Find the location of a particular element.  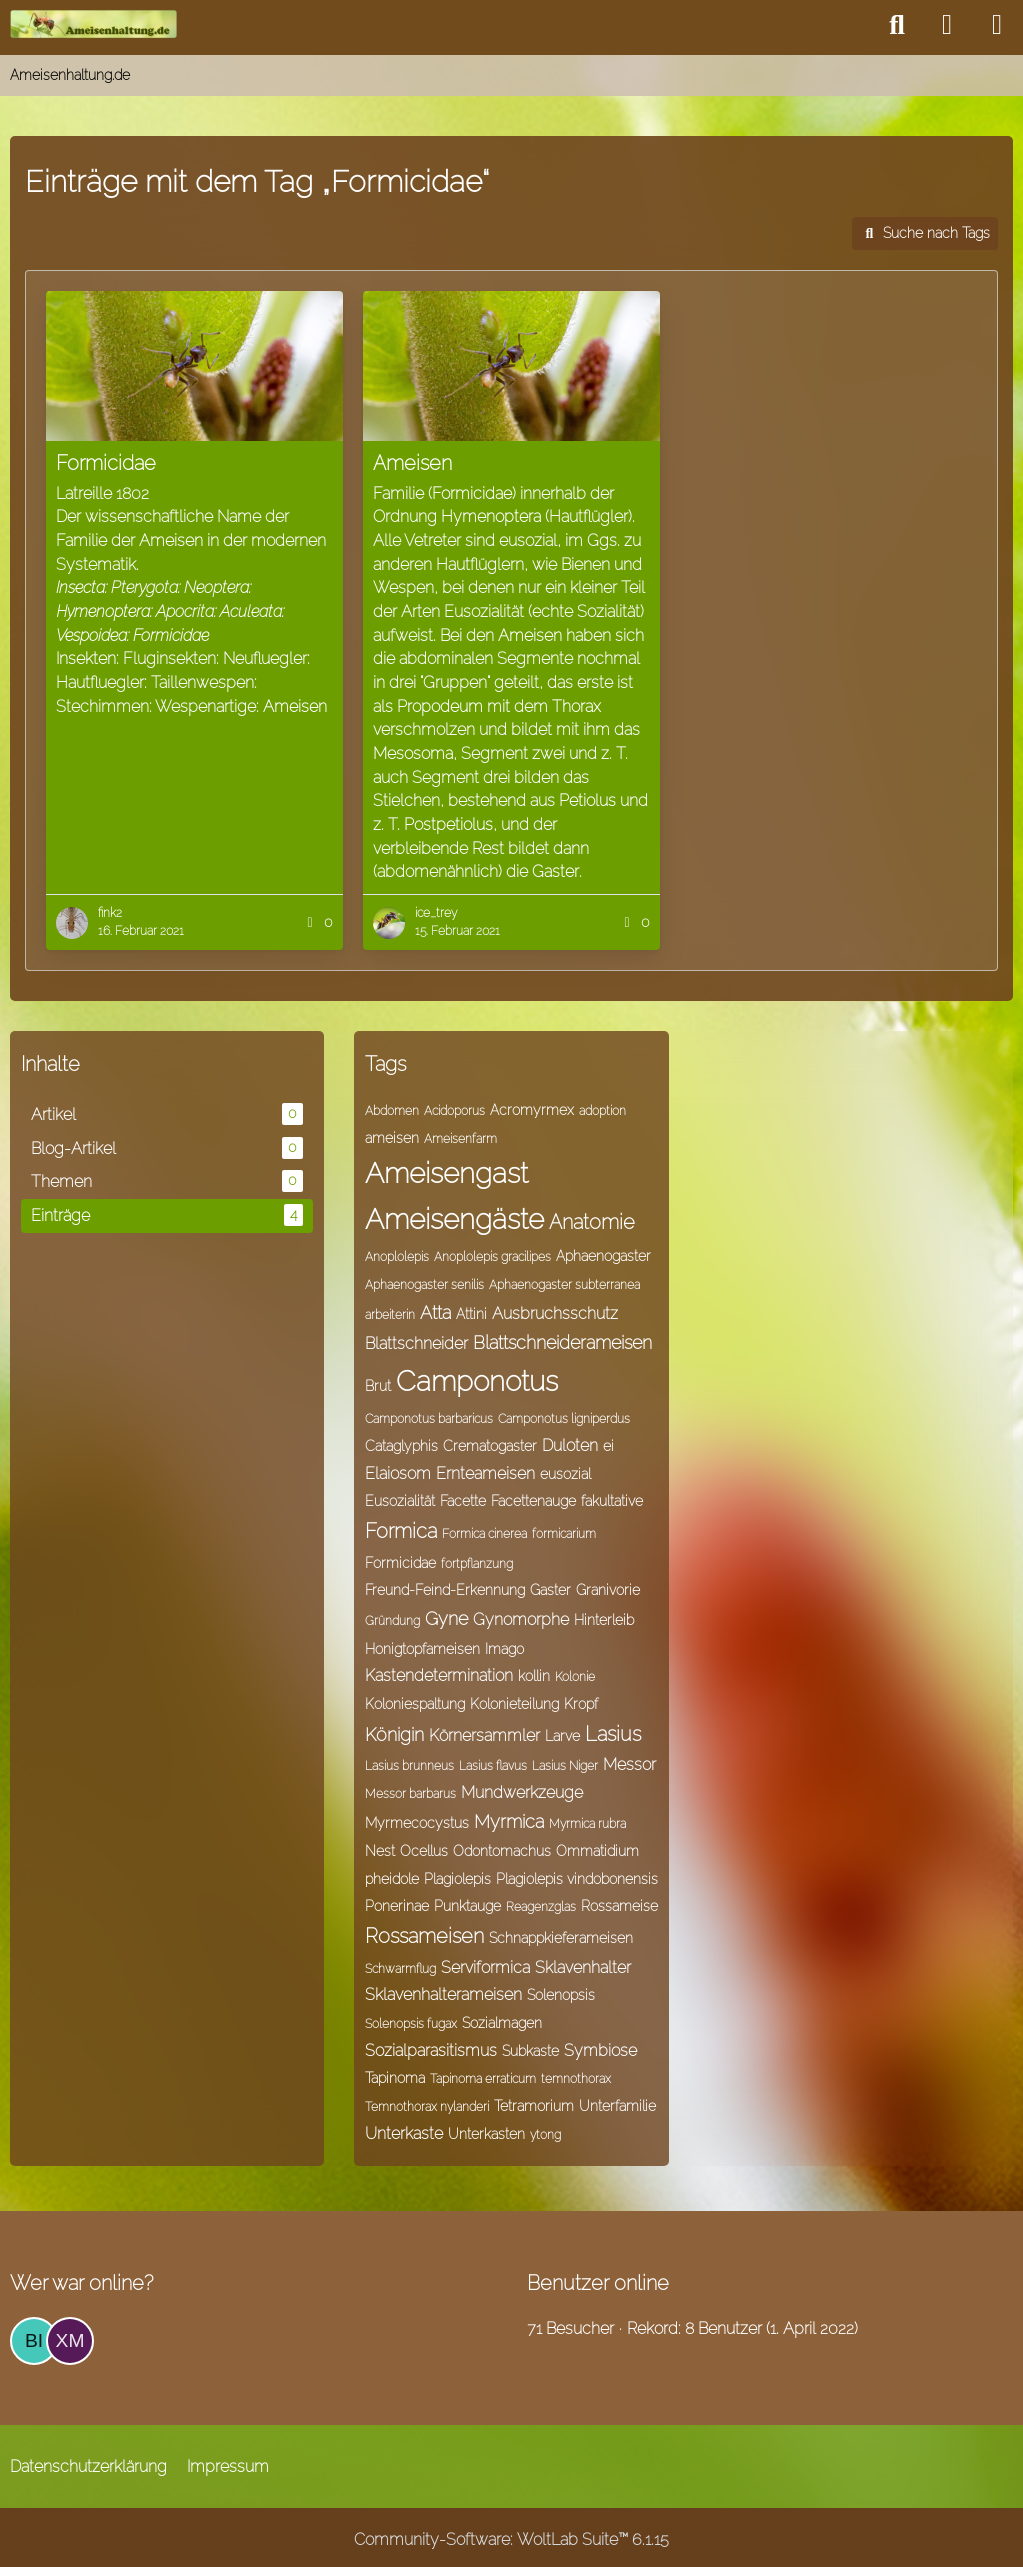

Unterkaste is located at coordinates (404, 2133).